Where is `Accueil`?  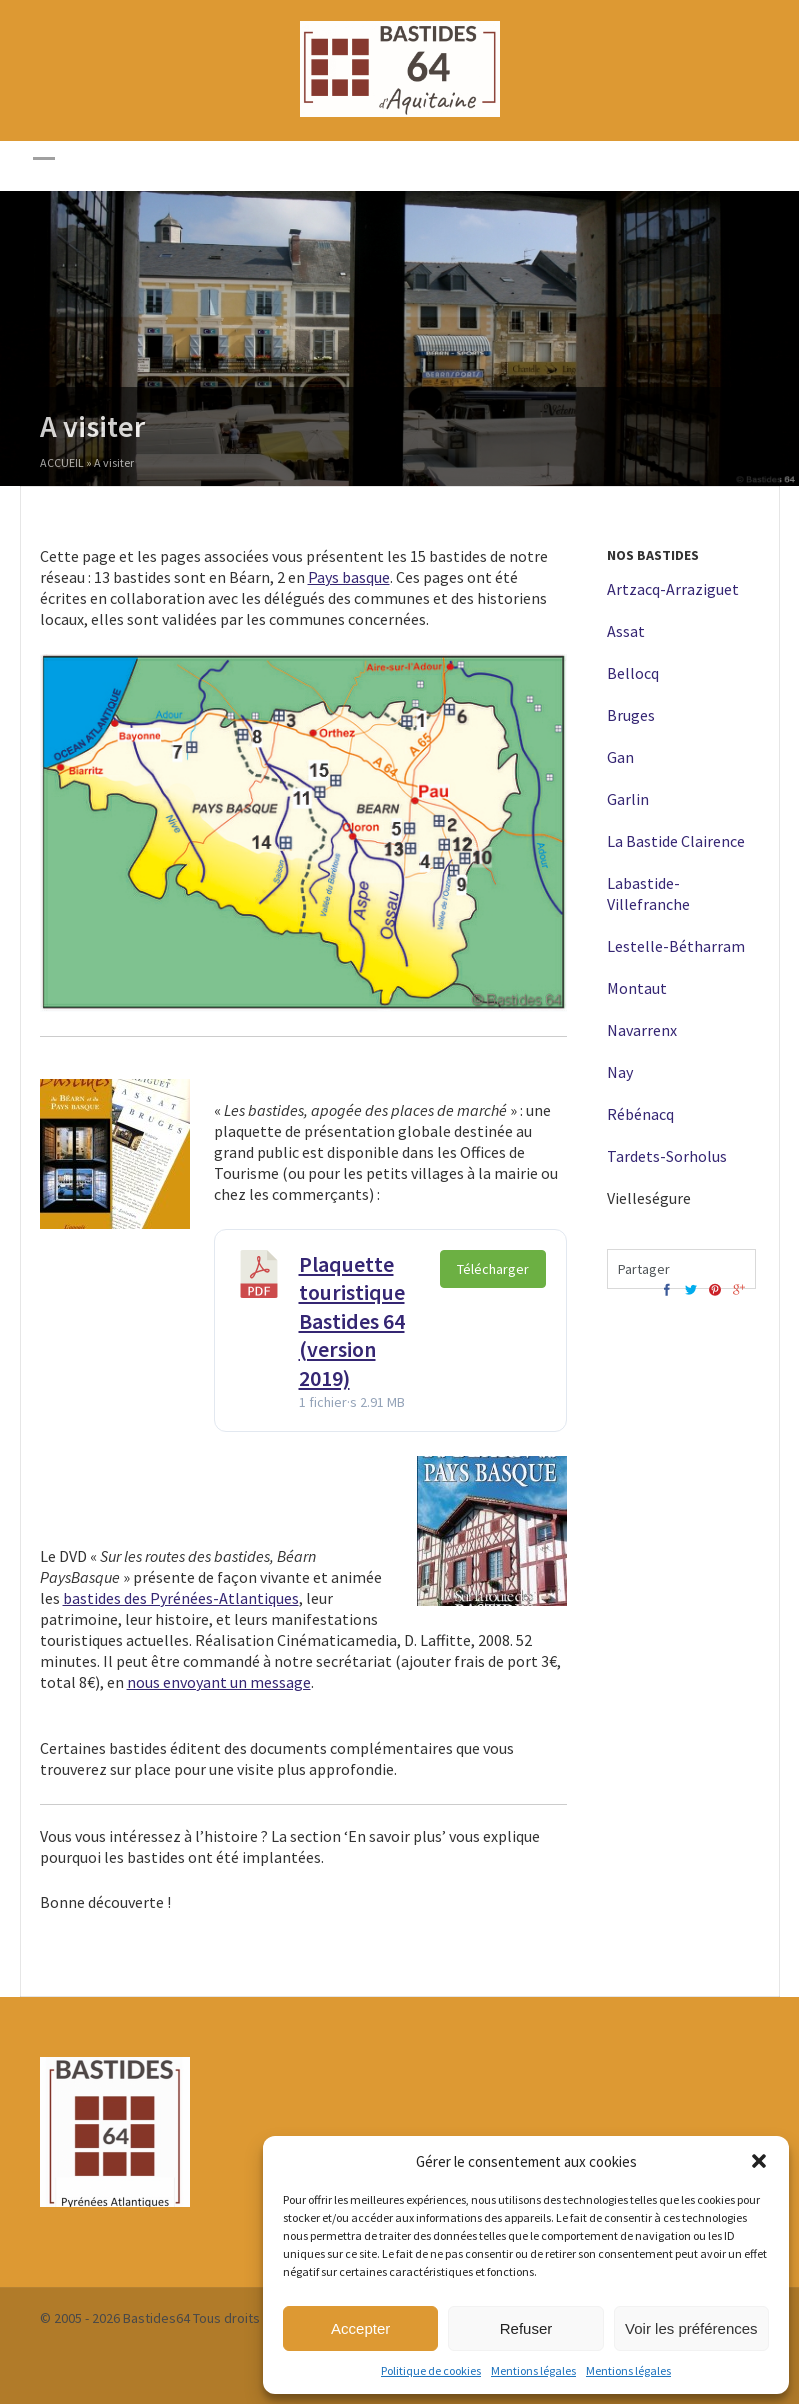 Accueil is located at coordinates (62, 465).